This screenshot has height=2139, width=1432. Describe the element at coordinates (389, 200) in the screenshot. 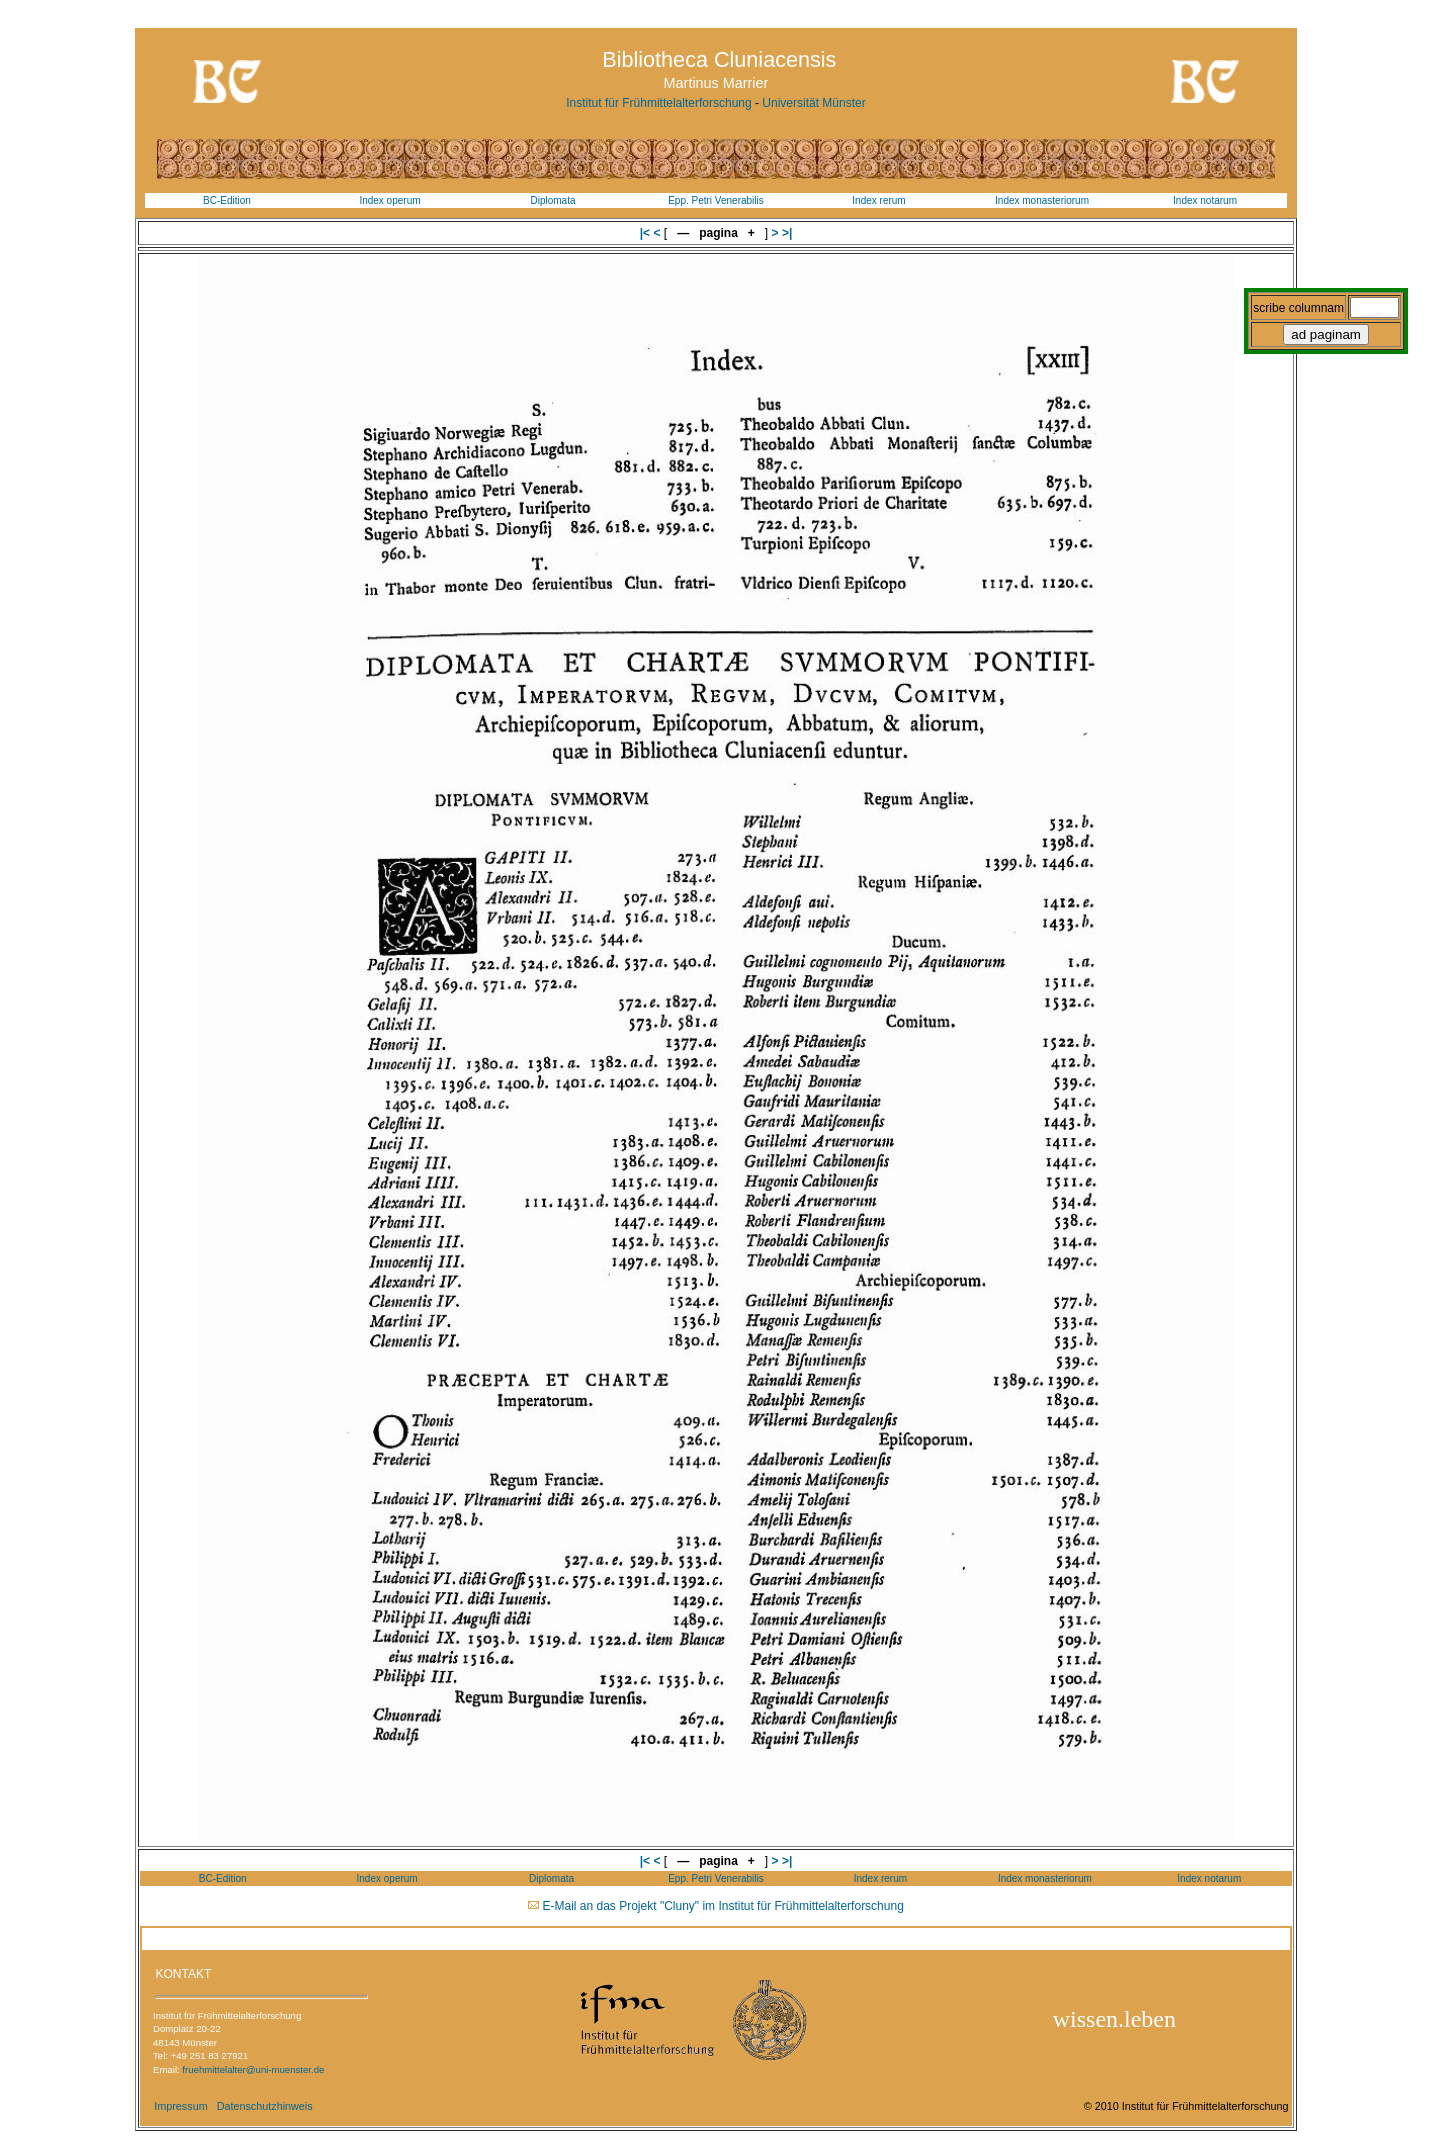

I see `Index operum` at that location.